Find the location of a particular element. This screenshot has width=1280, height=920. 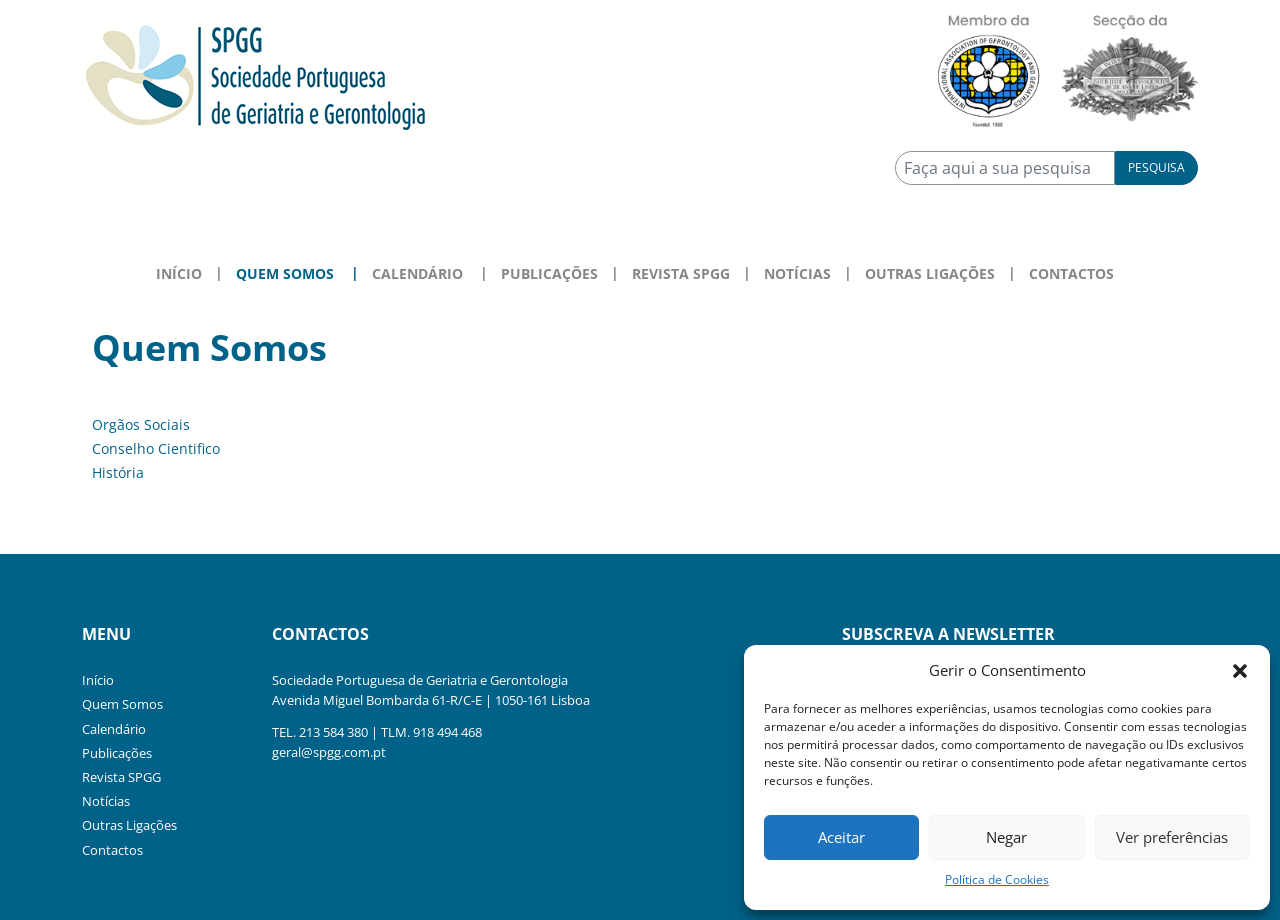

geral@spgg.com.pt is located at coordinates (329, 752).